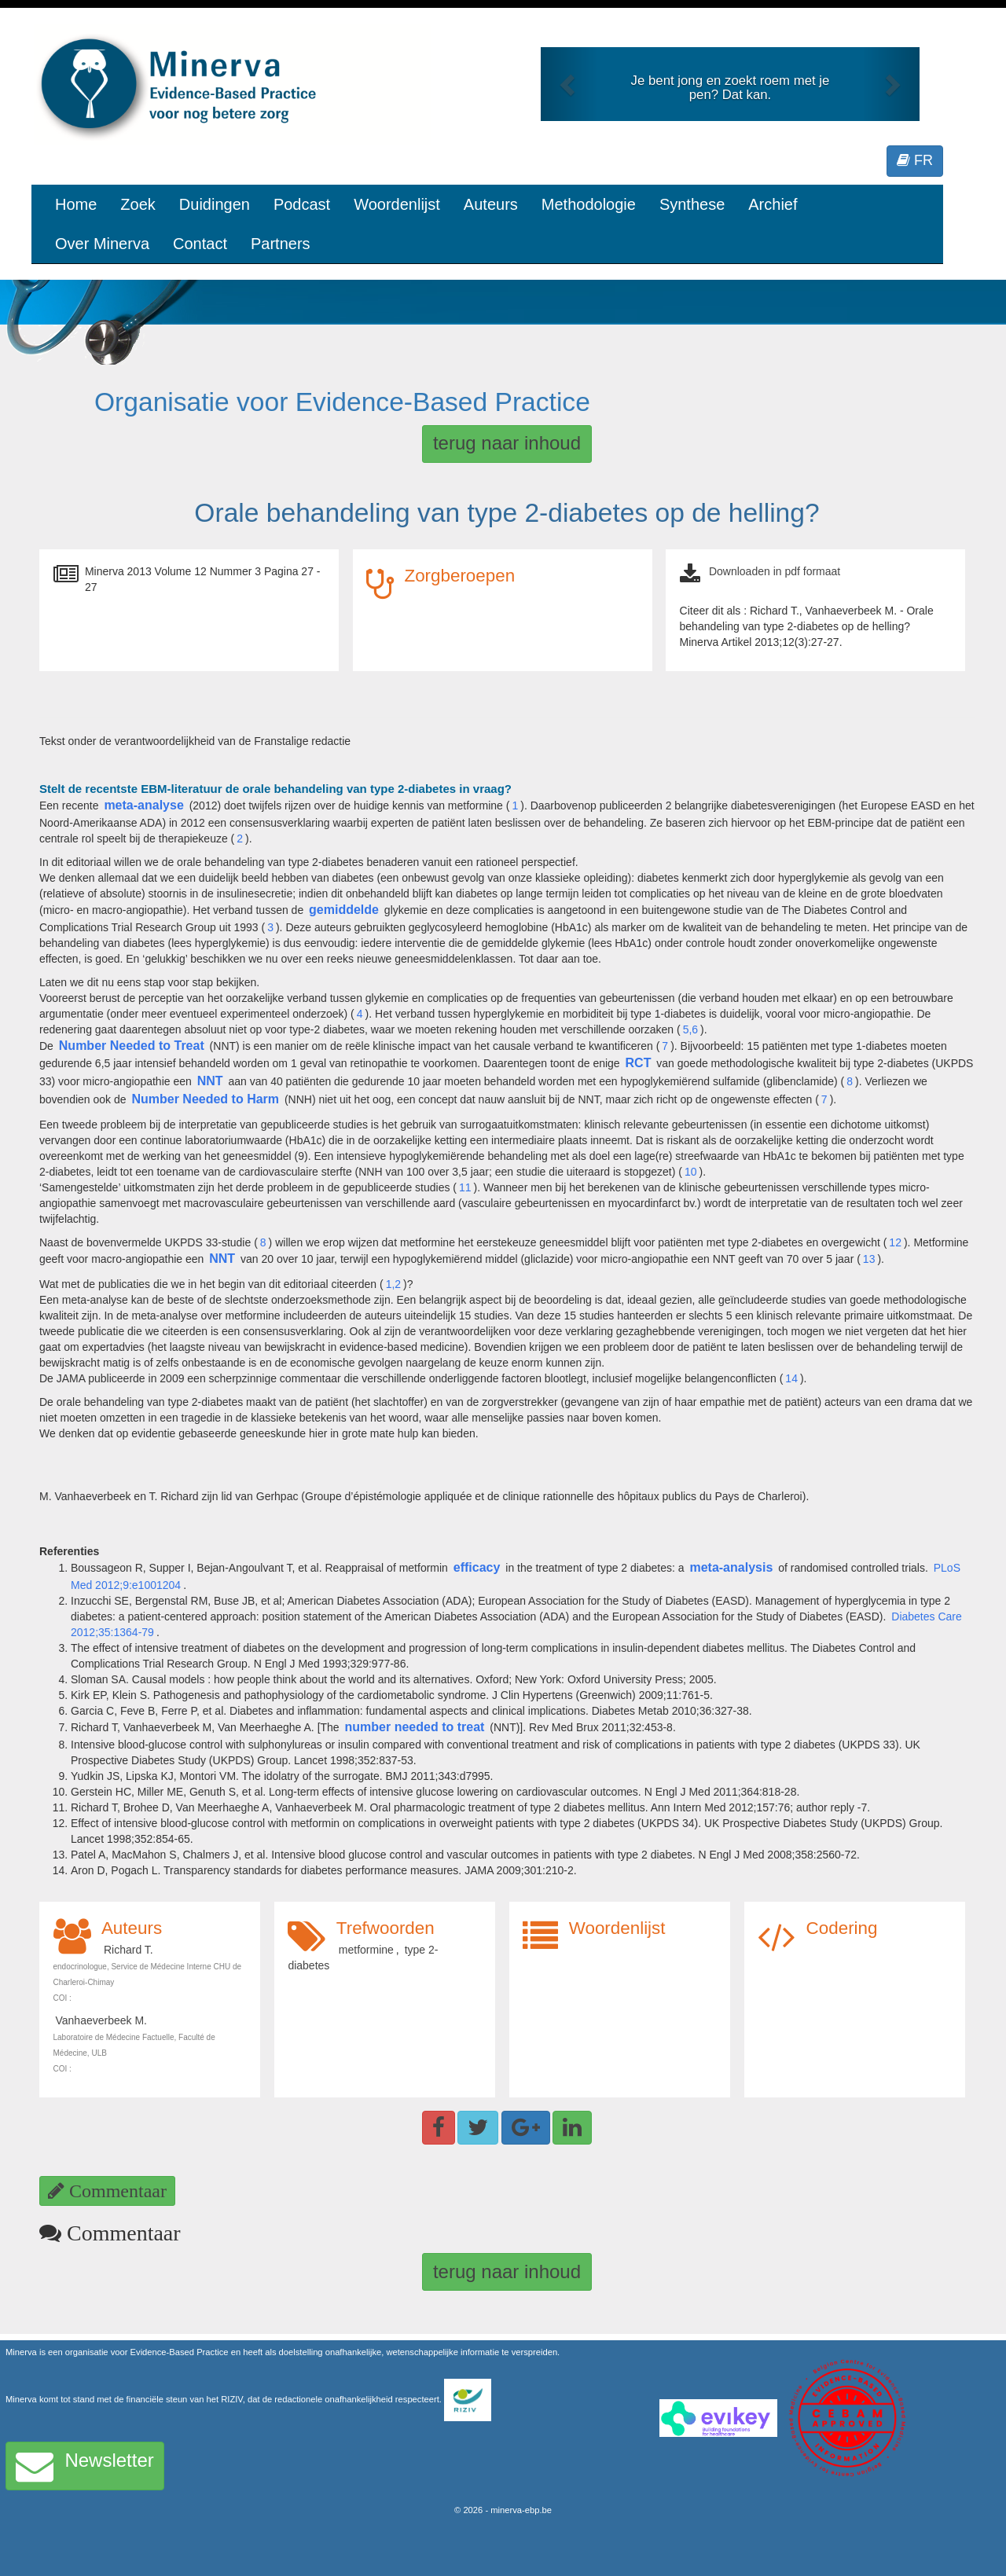 The width and height of the screenshot is (1006, 2576). What do you see at coordinates (366, 1949) in the screenshot?
I see `metformine` at bounding box center [366, 1949].